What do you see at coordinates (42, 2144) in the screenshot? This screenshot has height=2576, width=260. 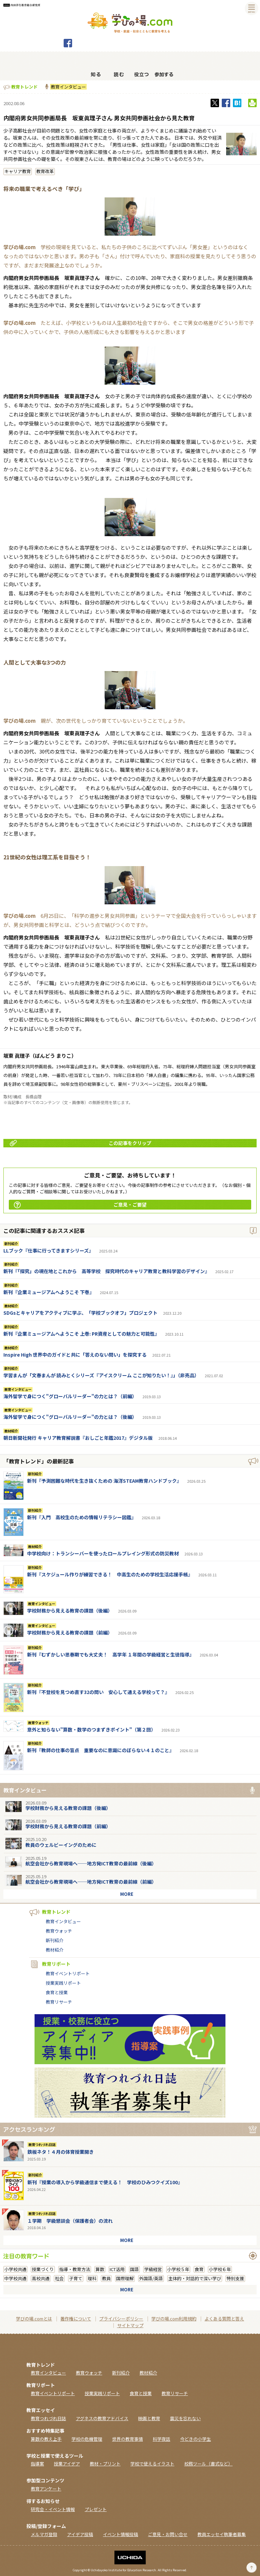 I see `教育つれづれ日誌` at bounding box center [42, 2144].